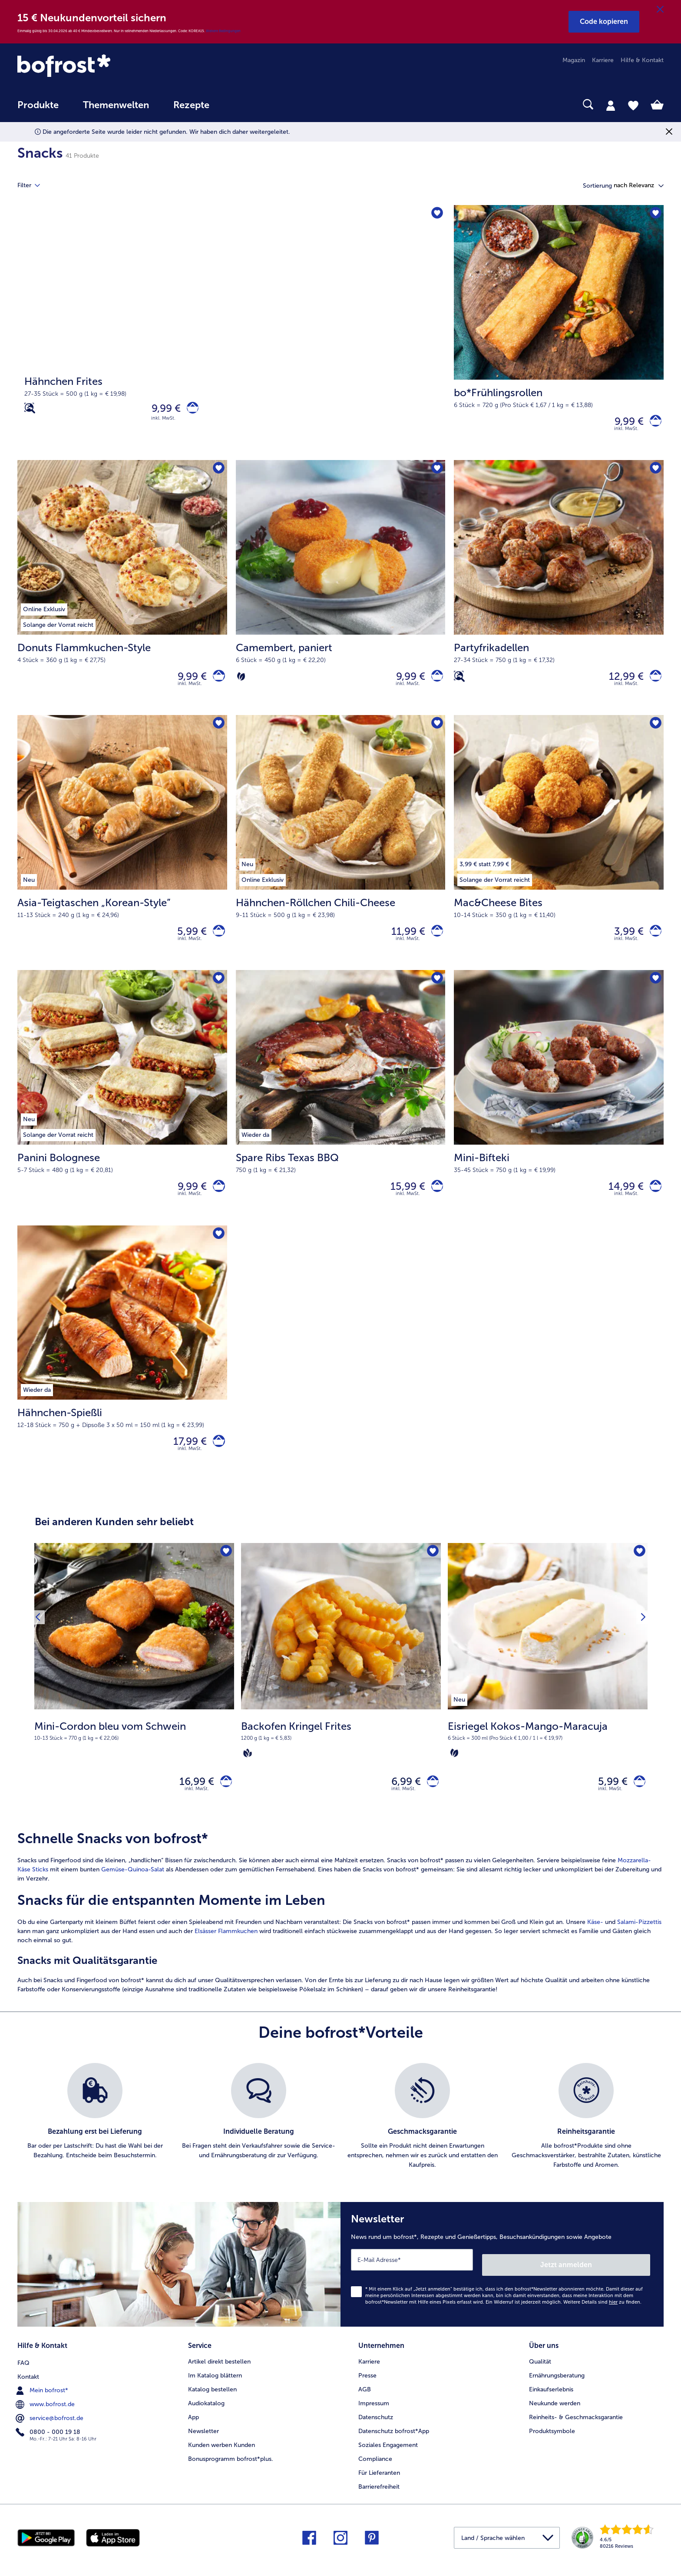  I want to click on [Hähnchen-Röllchen Chili-Cheese in den Warenkorb], so click(434, 941).